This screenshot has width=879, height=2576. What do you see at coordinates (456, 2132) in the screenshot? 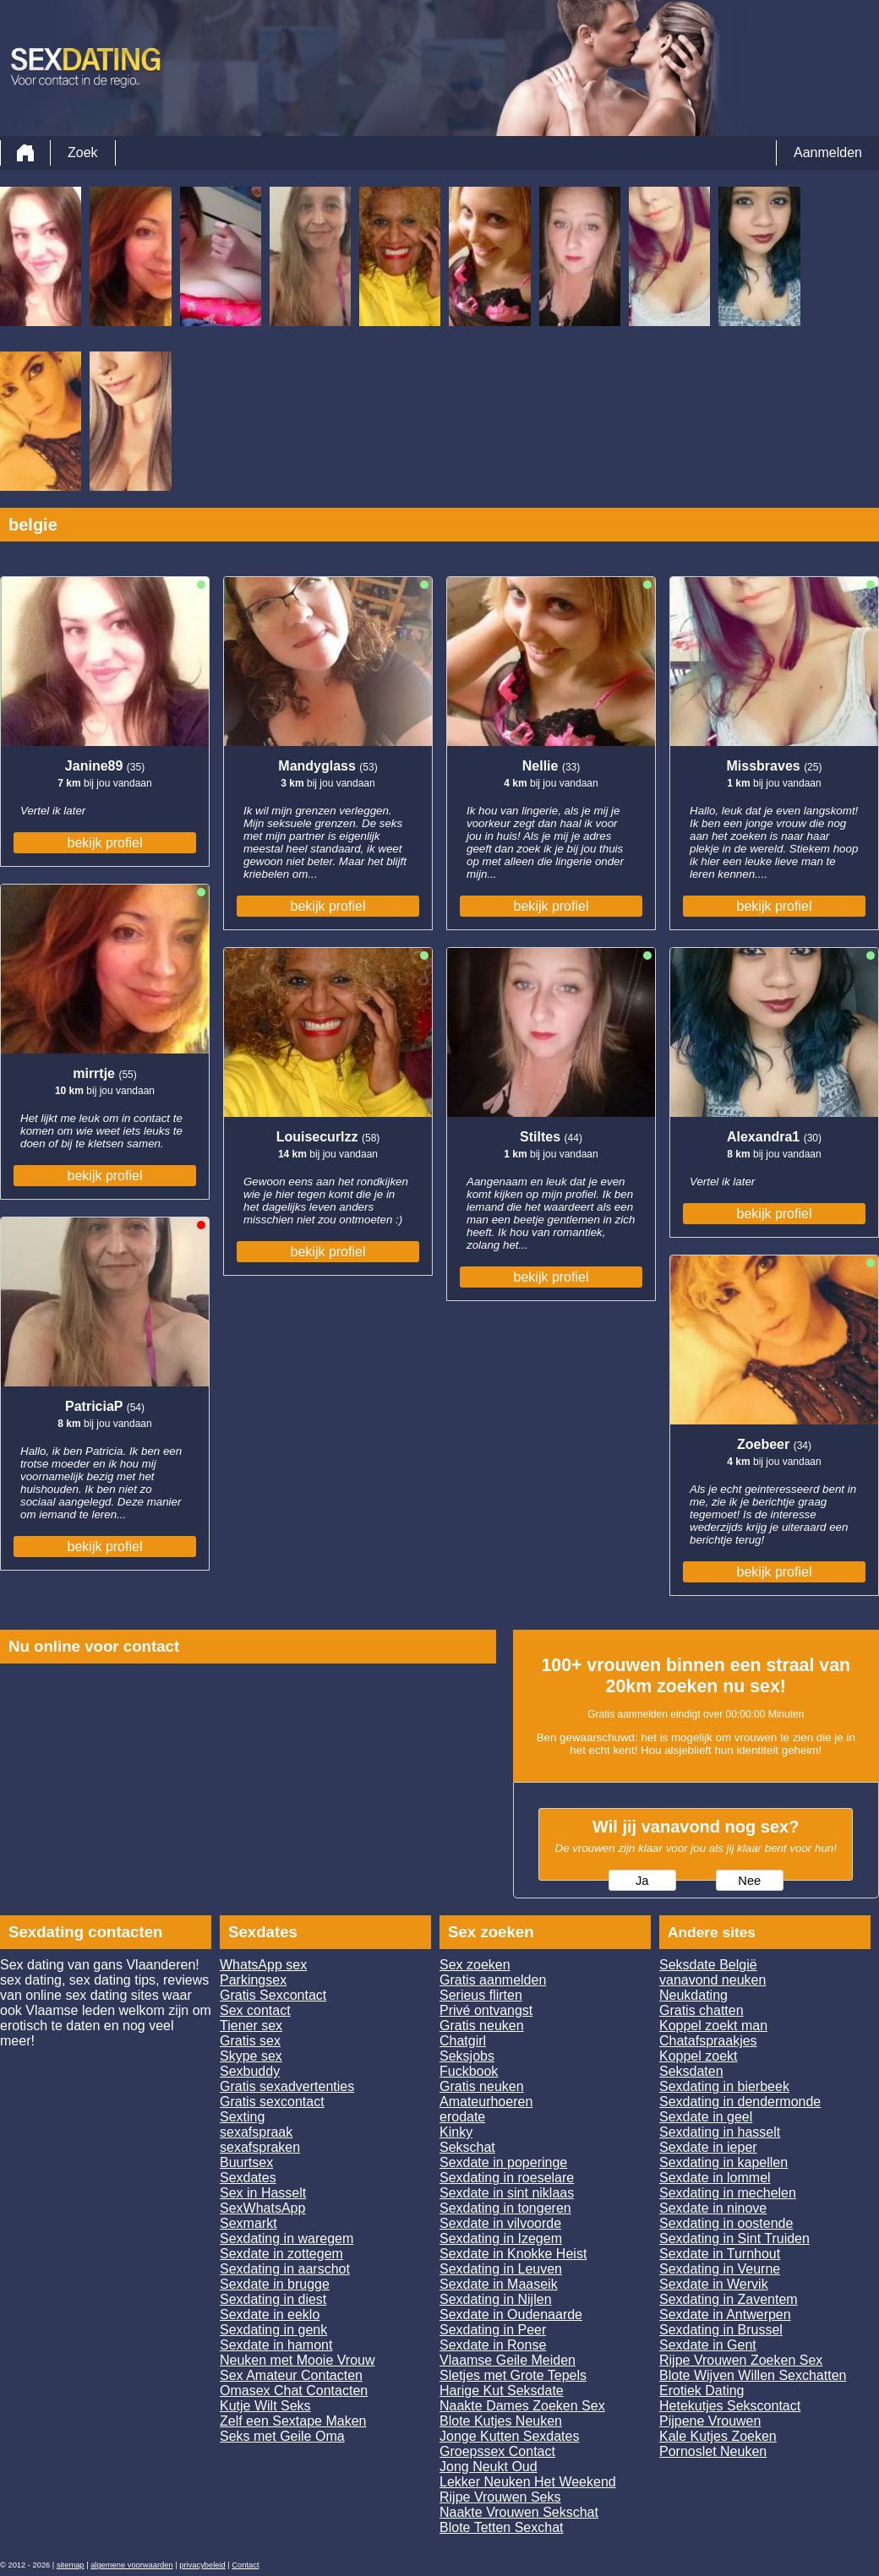
I see `Kinky` at bounding box center [456, 2132].